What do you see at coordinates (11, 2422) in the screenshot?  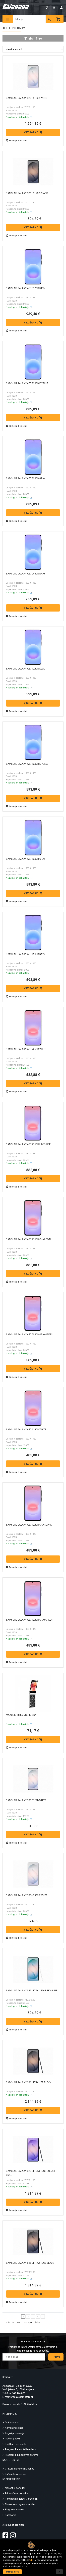 I see `O Altstore.si` at bounding box center [11, 2422].